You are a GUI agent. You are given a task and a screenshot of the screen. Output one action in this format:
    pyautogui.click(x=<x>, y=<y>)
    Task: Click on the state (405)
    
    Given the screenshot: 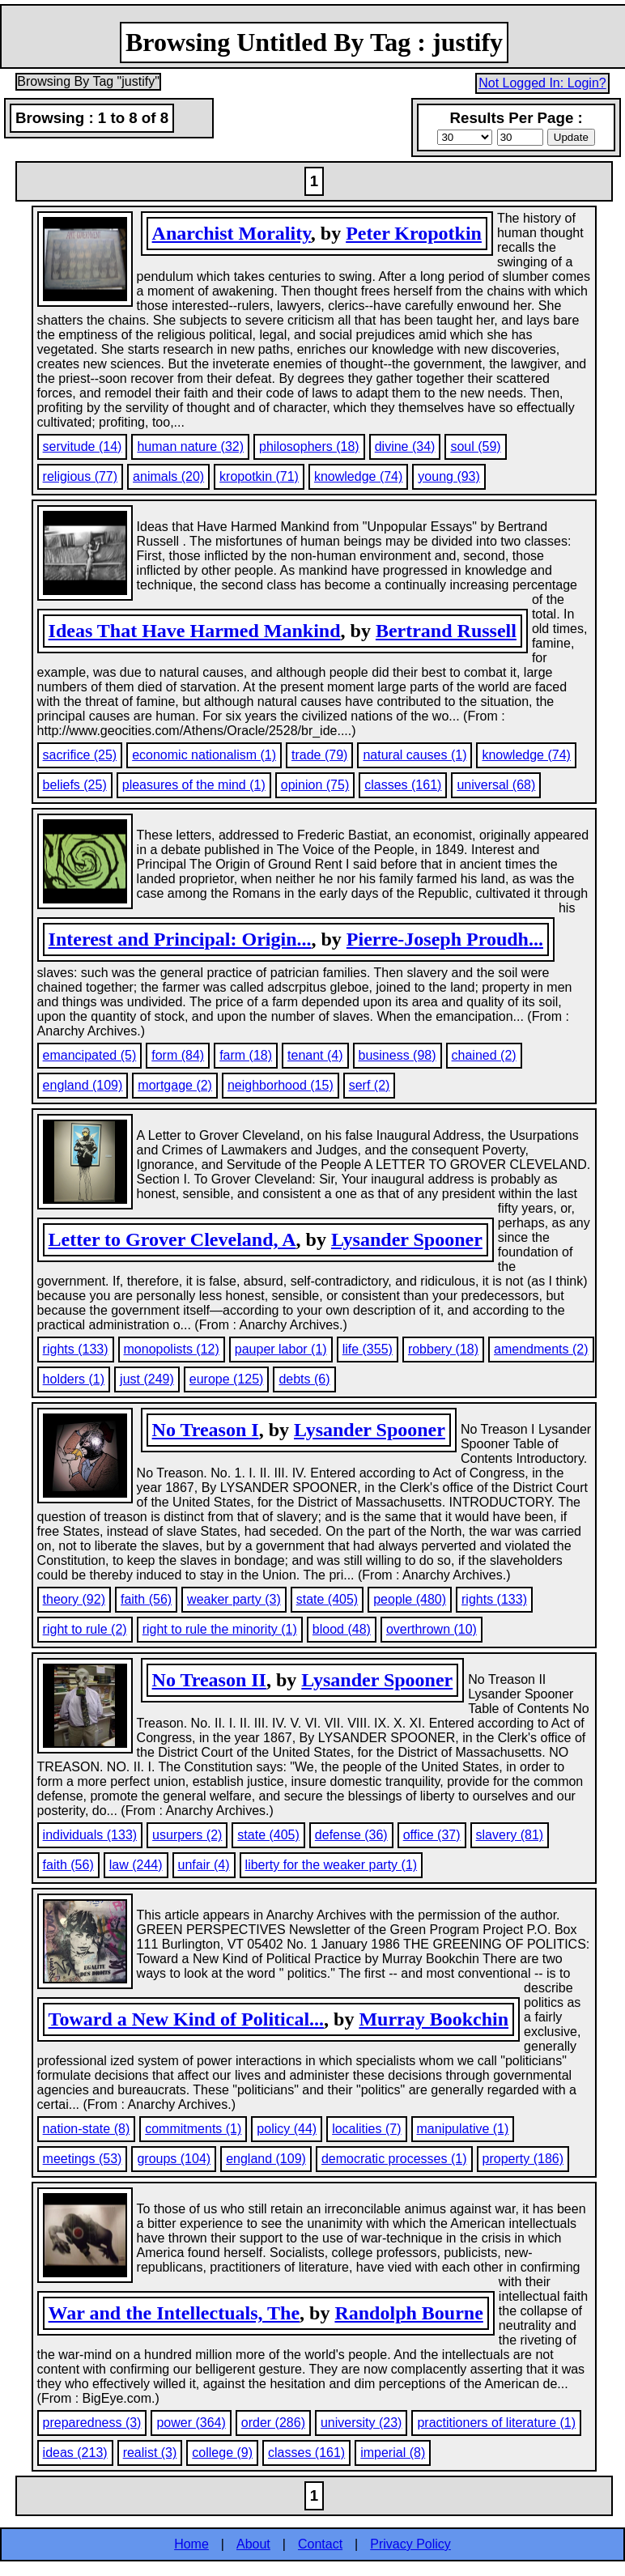 What is the action you would take?
    pyautogui.click(x=327, y=1599)
    